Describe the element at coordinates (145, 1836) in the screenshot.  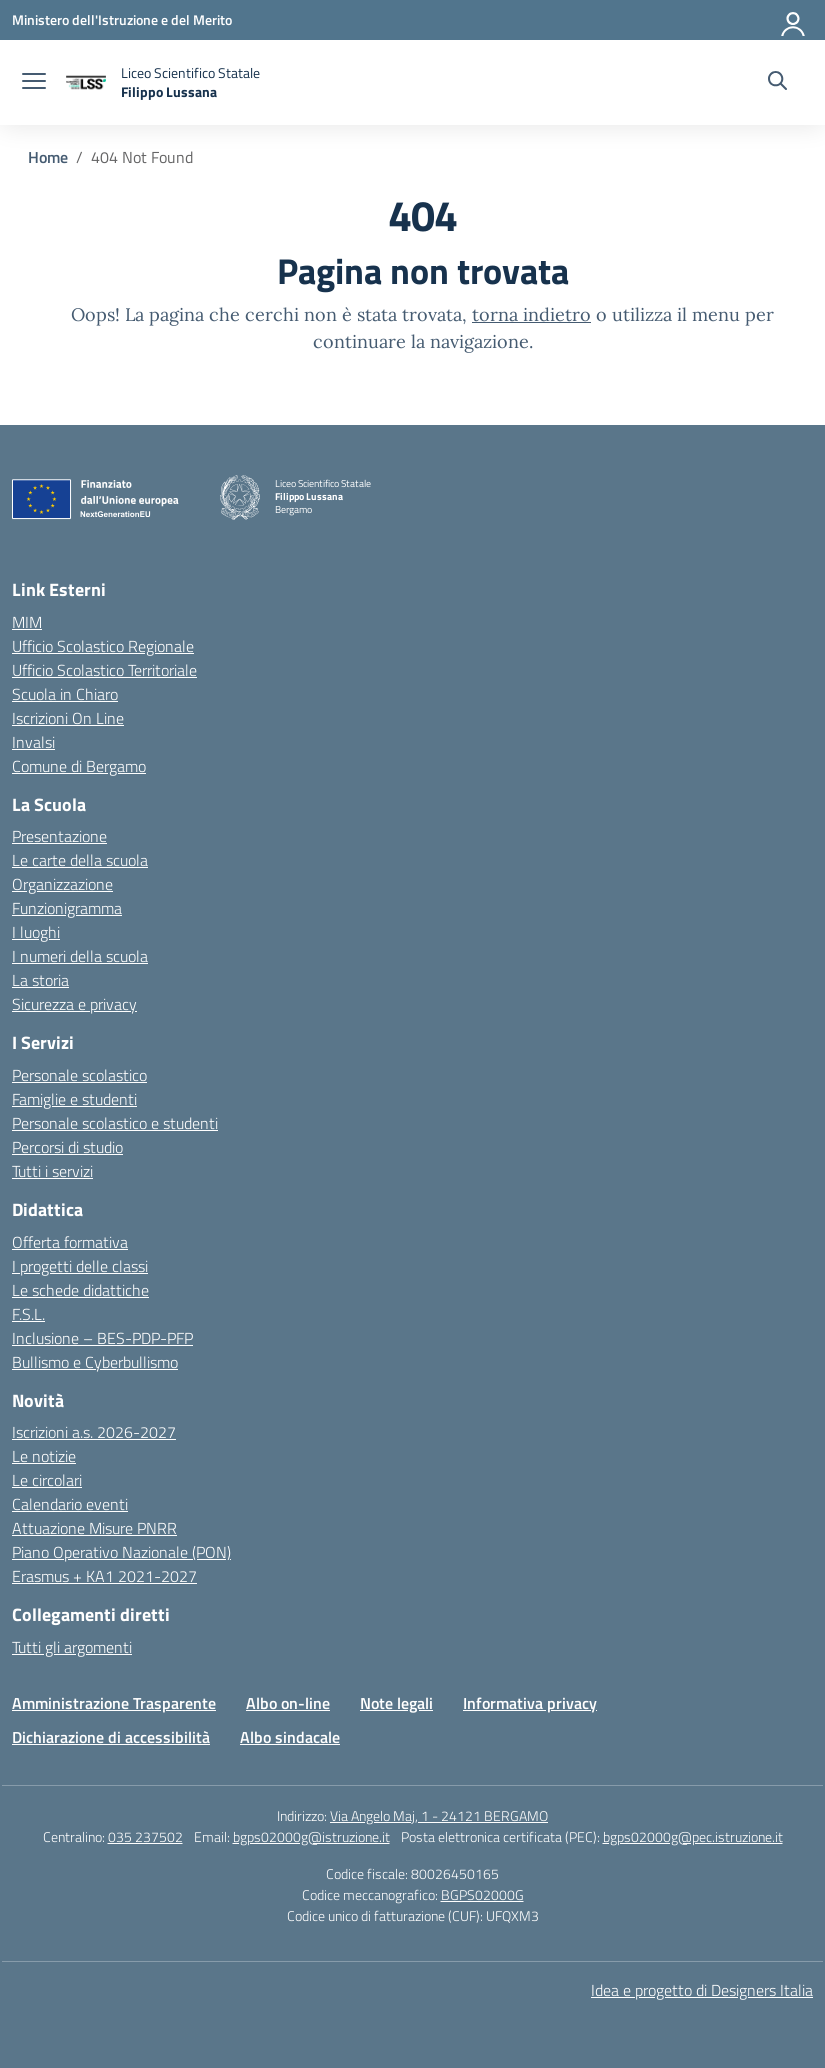
I see `035 237502` at that location.